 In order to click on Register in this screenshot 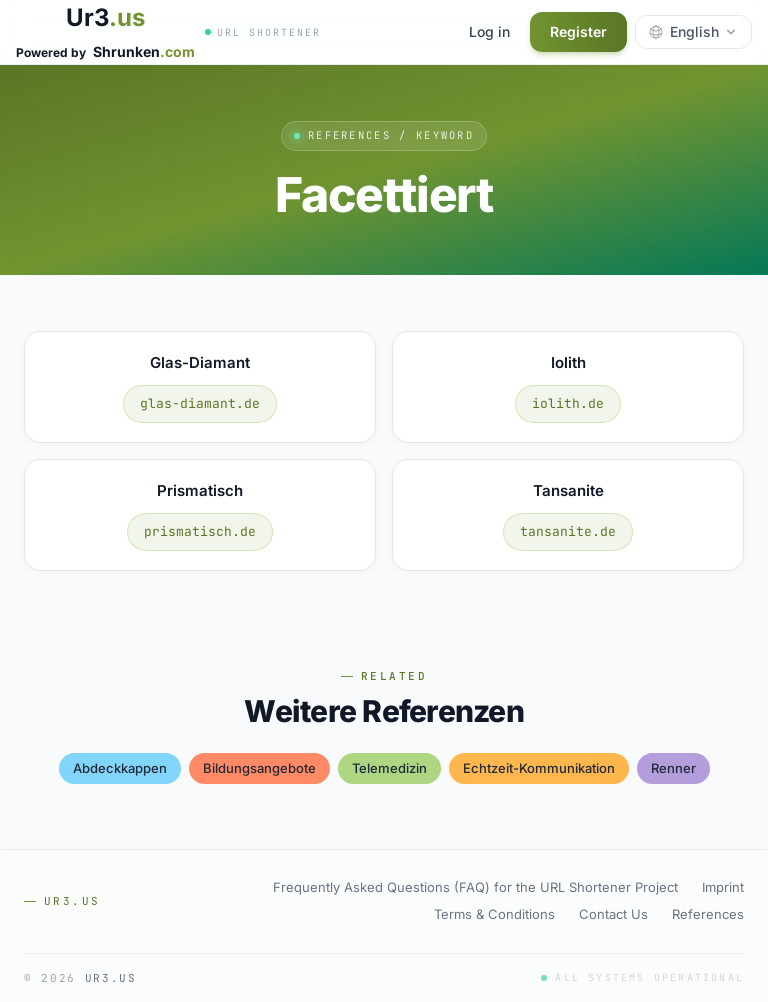, I will do `click(578, 31)`.